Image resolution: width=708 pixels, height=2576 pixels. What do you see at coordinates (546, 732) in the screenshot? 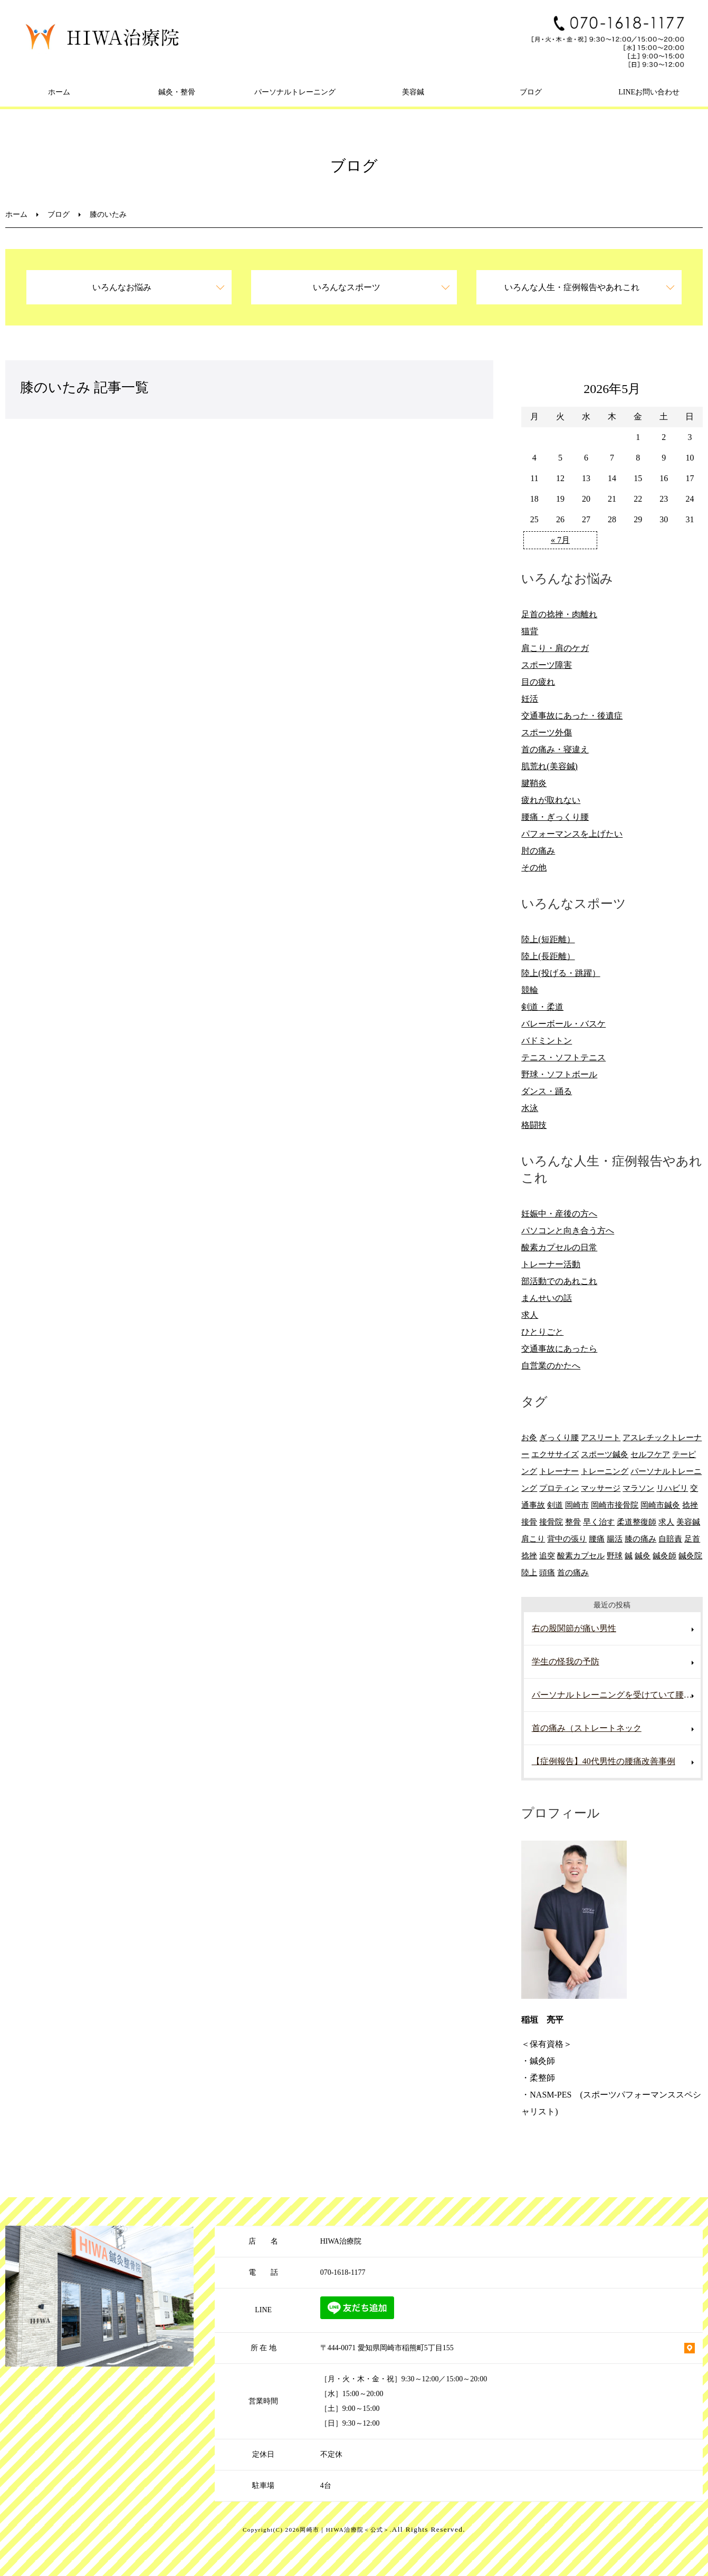
I see `スポーツ外傷` at bounding box center [546, 732].